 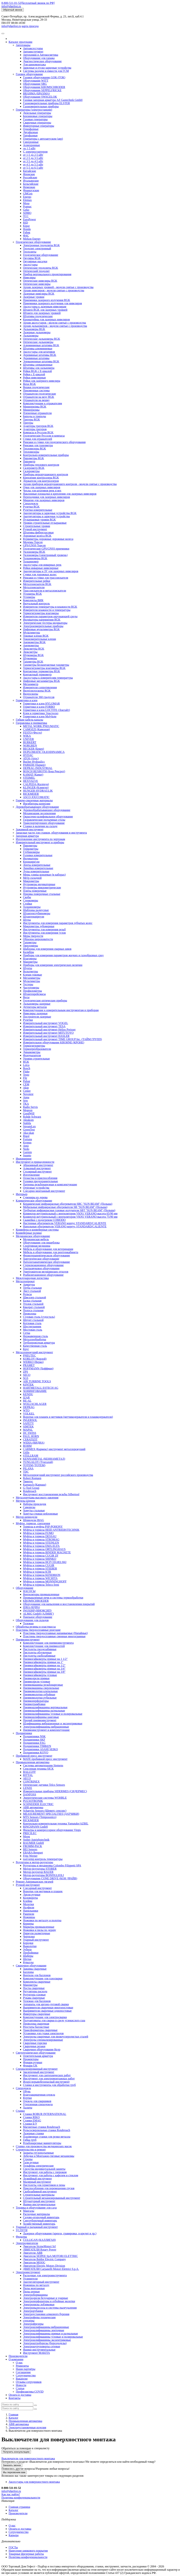 What do you see at coordinates (27, 200) in the screenshot?
I see `Elemax` at bounding box center [27, 200].